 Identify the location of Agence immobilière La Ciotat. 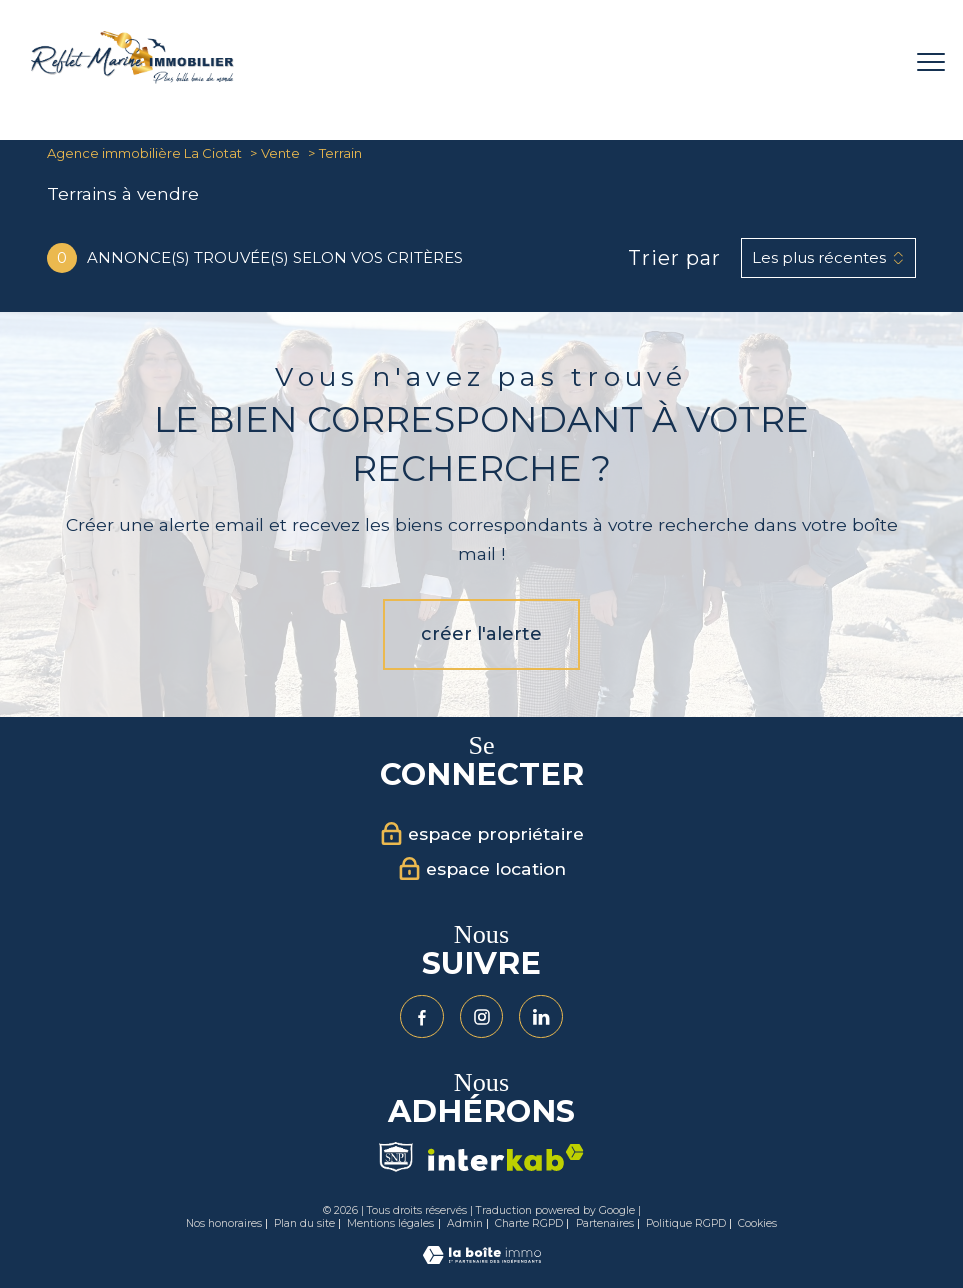
(144, 153).